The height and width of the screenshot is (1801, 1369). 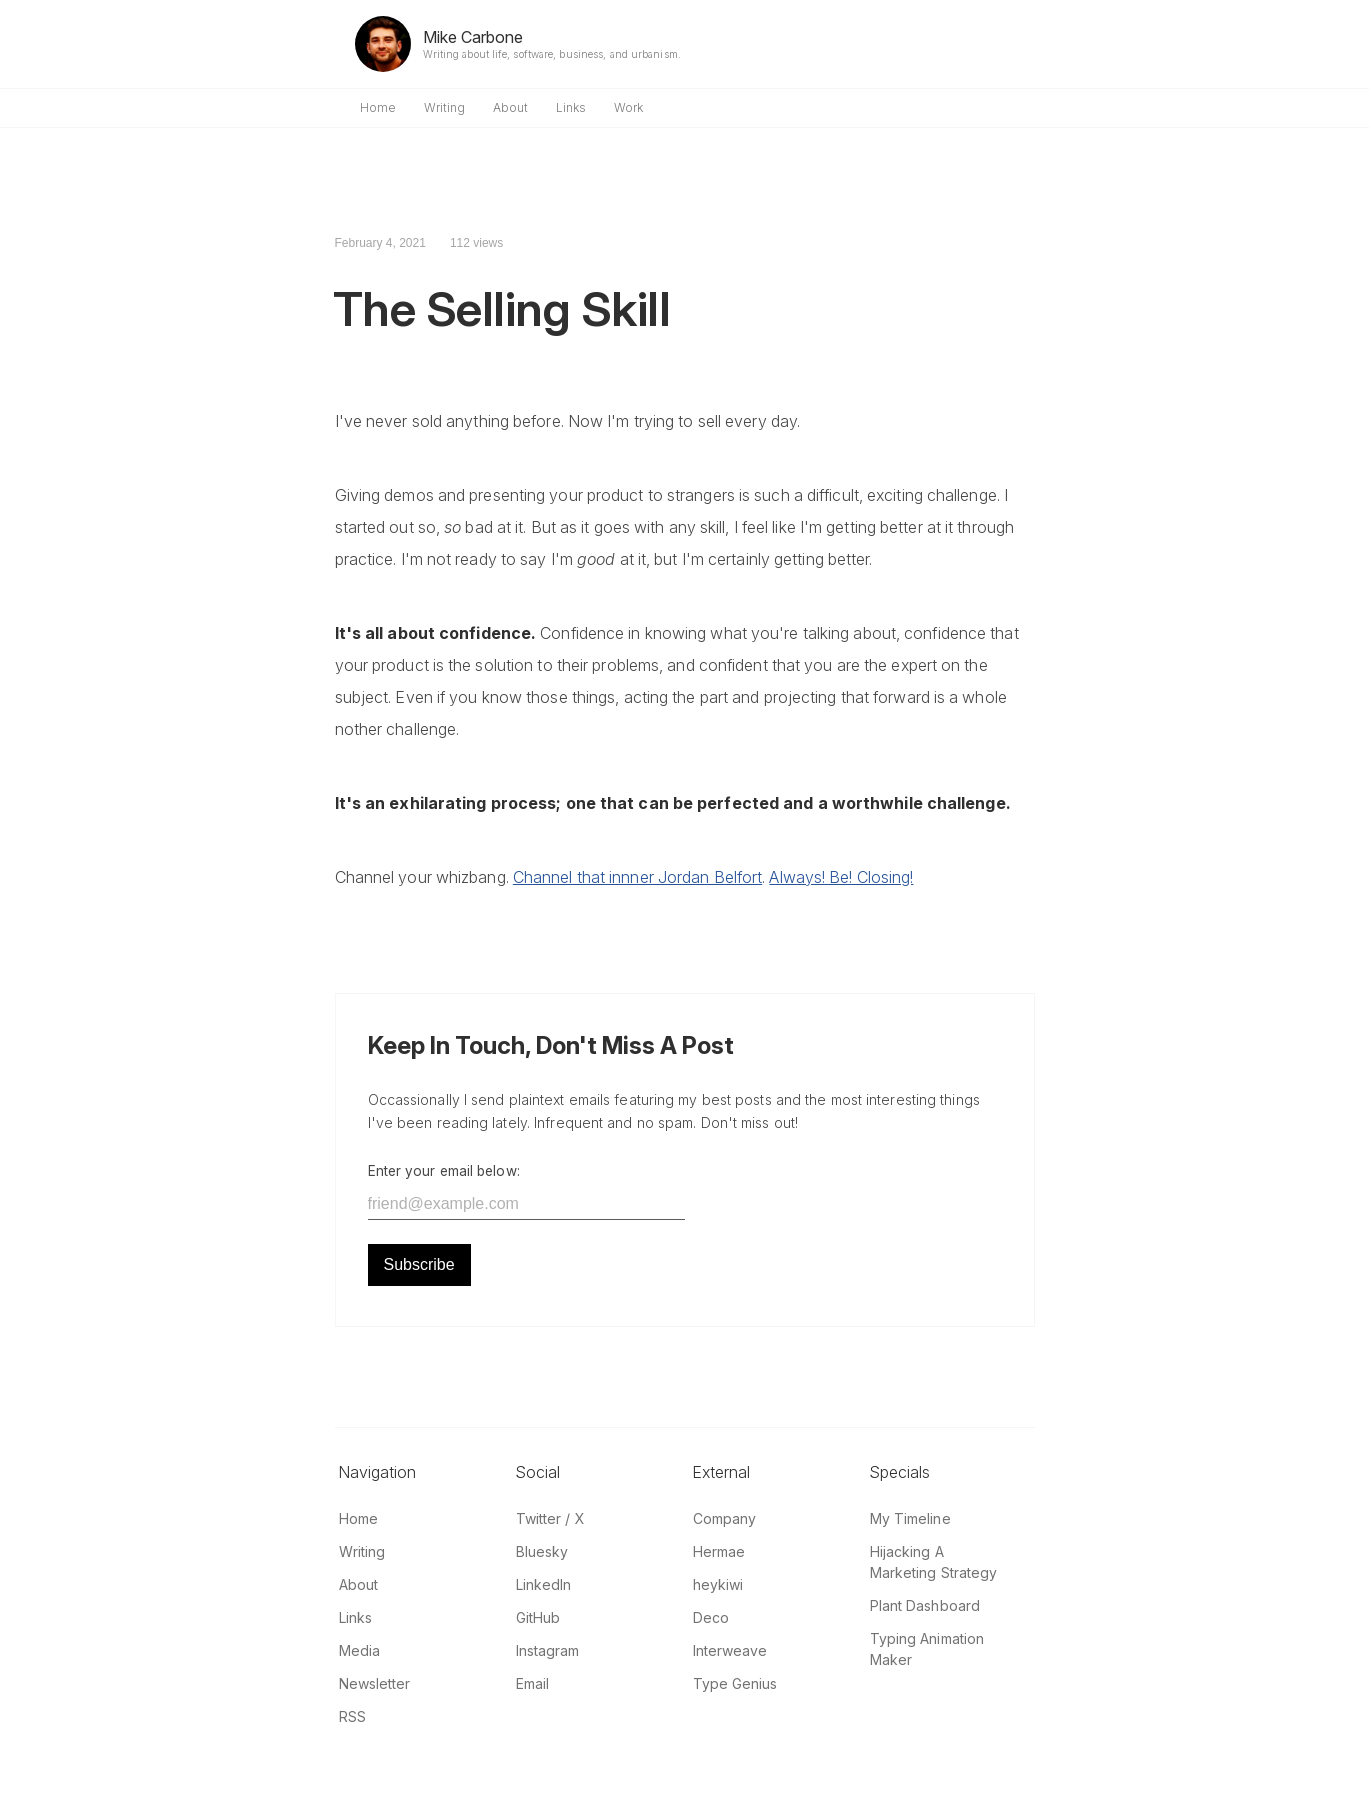 I want to click on Links, so click(x=571, y=107).